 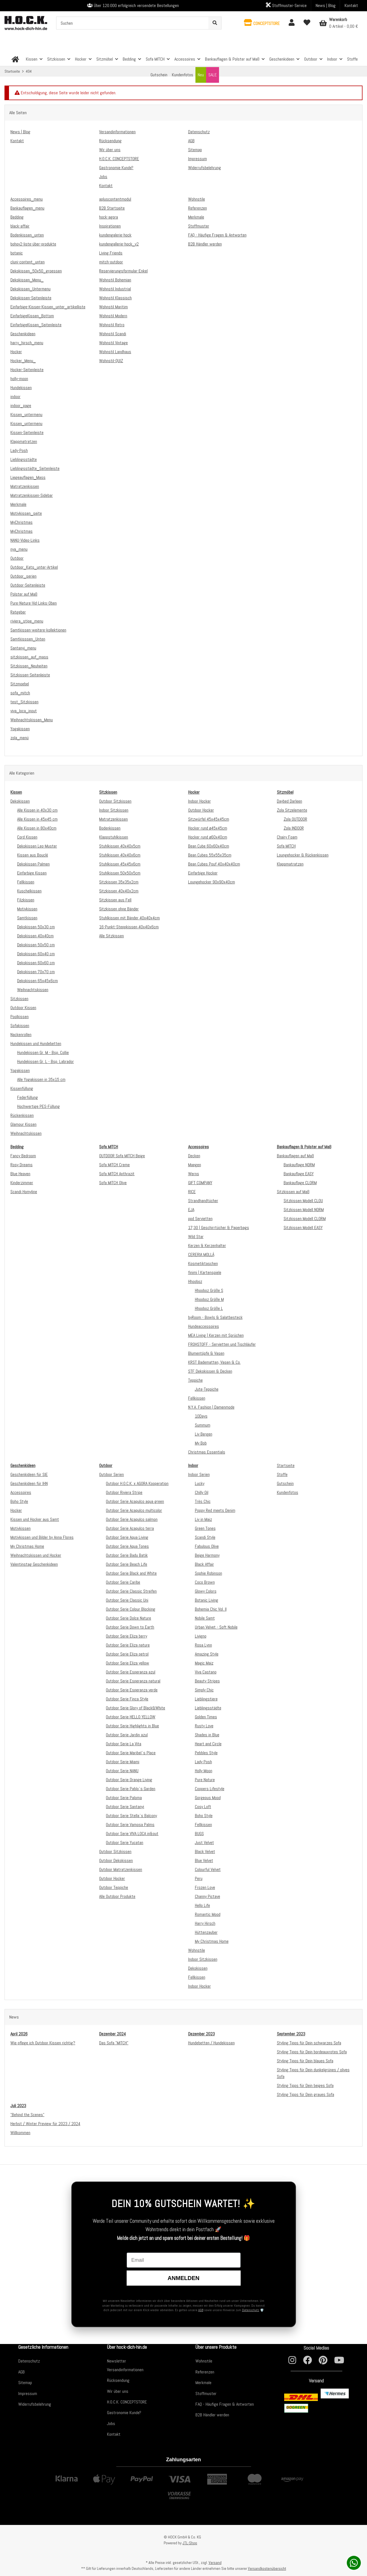 What do you see at coordinates (200, 1219) in the screenshot?
I see `ppd Servietten` at bounding box center [200, 1219].